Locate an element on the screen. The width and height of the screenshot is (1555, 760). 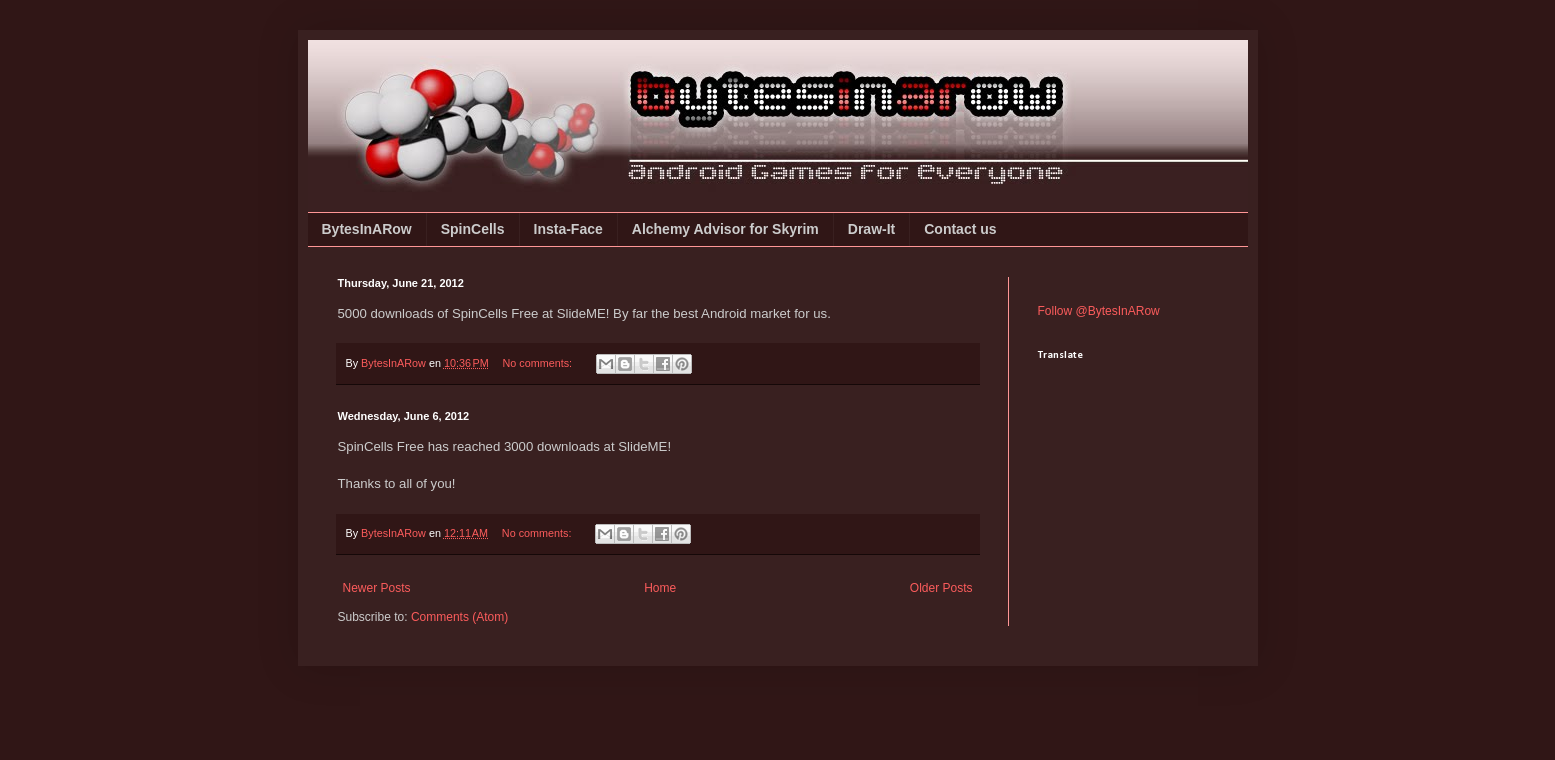
Contact us is located at coordinates (960, 229).